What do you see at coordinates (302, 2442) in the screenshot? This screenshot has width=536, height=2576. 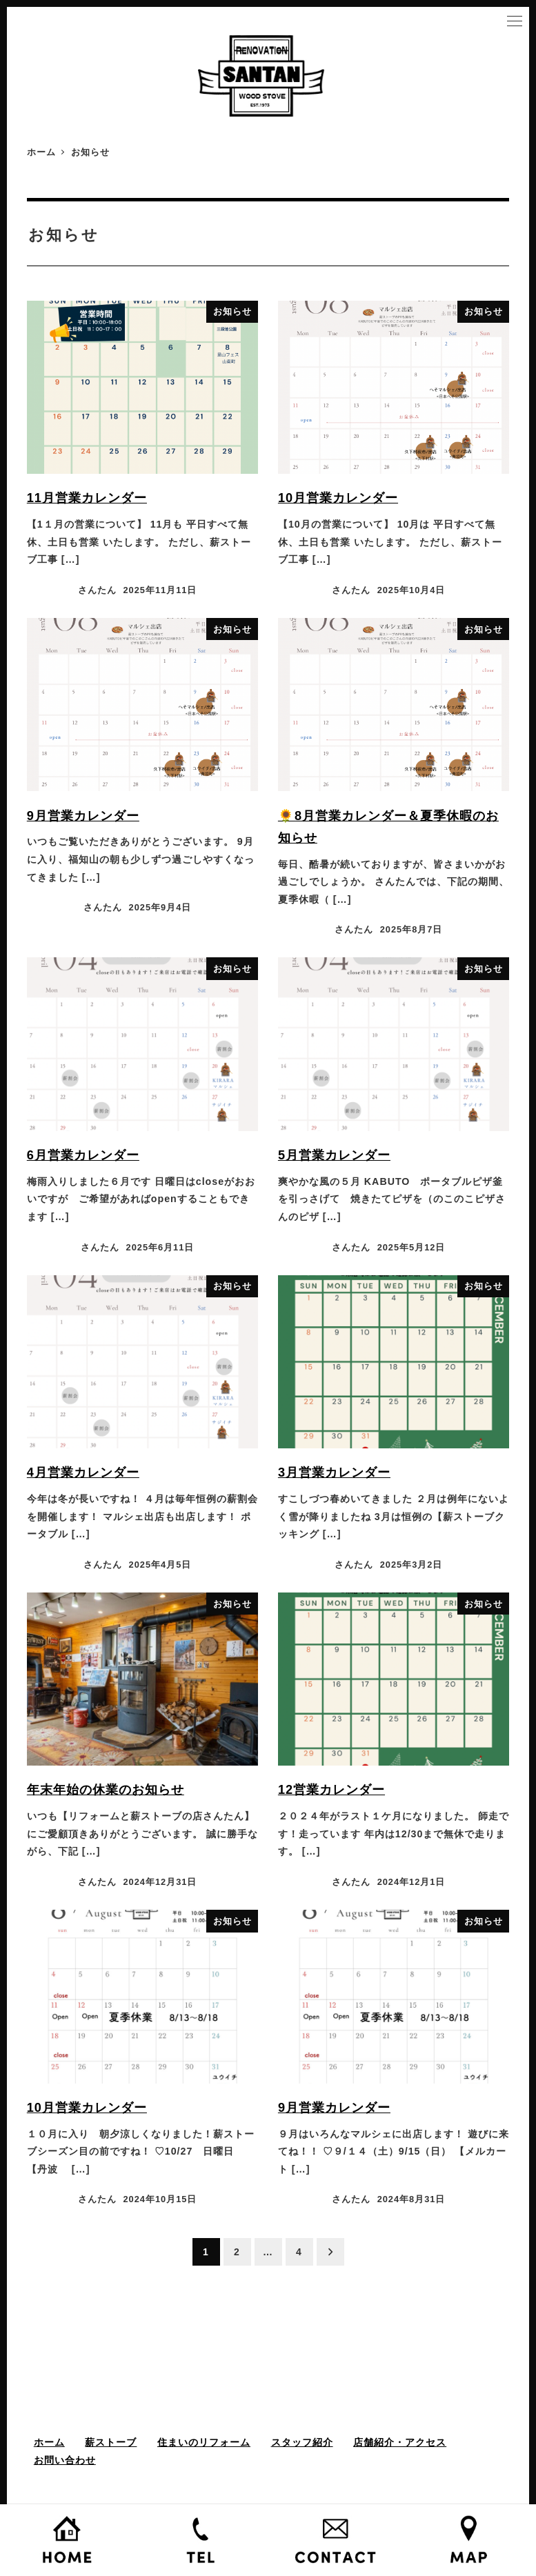 I see `スタッフ紹介` at bounding box center [302, 2442].